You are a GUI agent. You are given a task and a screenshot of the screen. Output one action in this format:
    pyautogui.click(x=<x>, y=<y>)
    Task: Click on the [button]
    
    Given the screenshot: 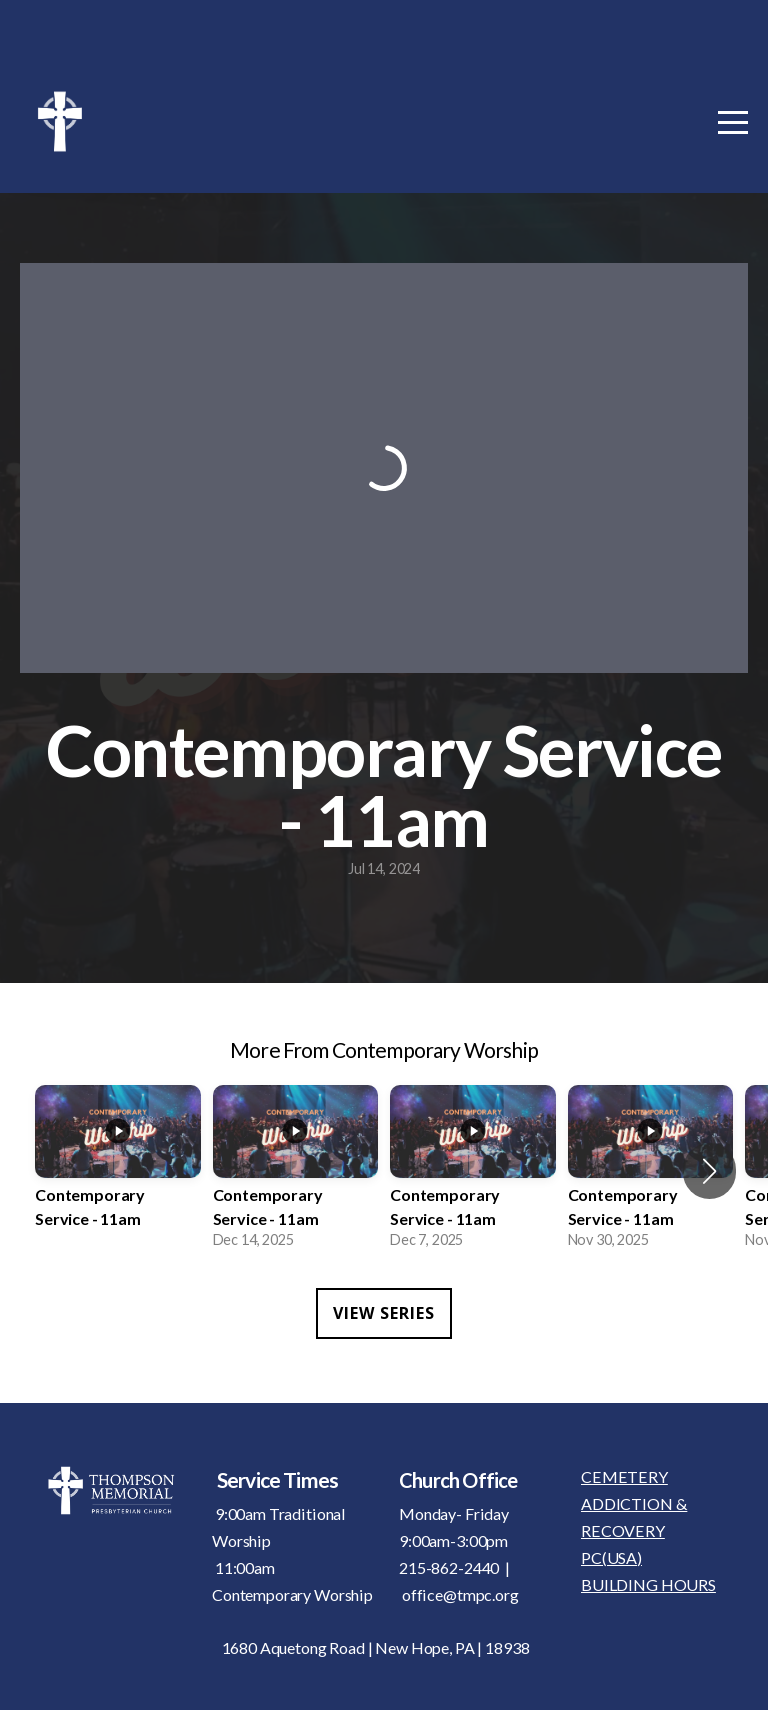 What is the action you would take?
    pyautogui.click(x=709, y=1171)
    